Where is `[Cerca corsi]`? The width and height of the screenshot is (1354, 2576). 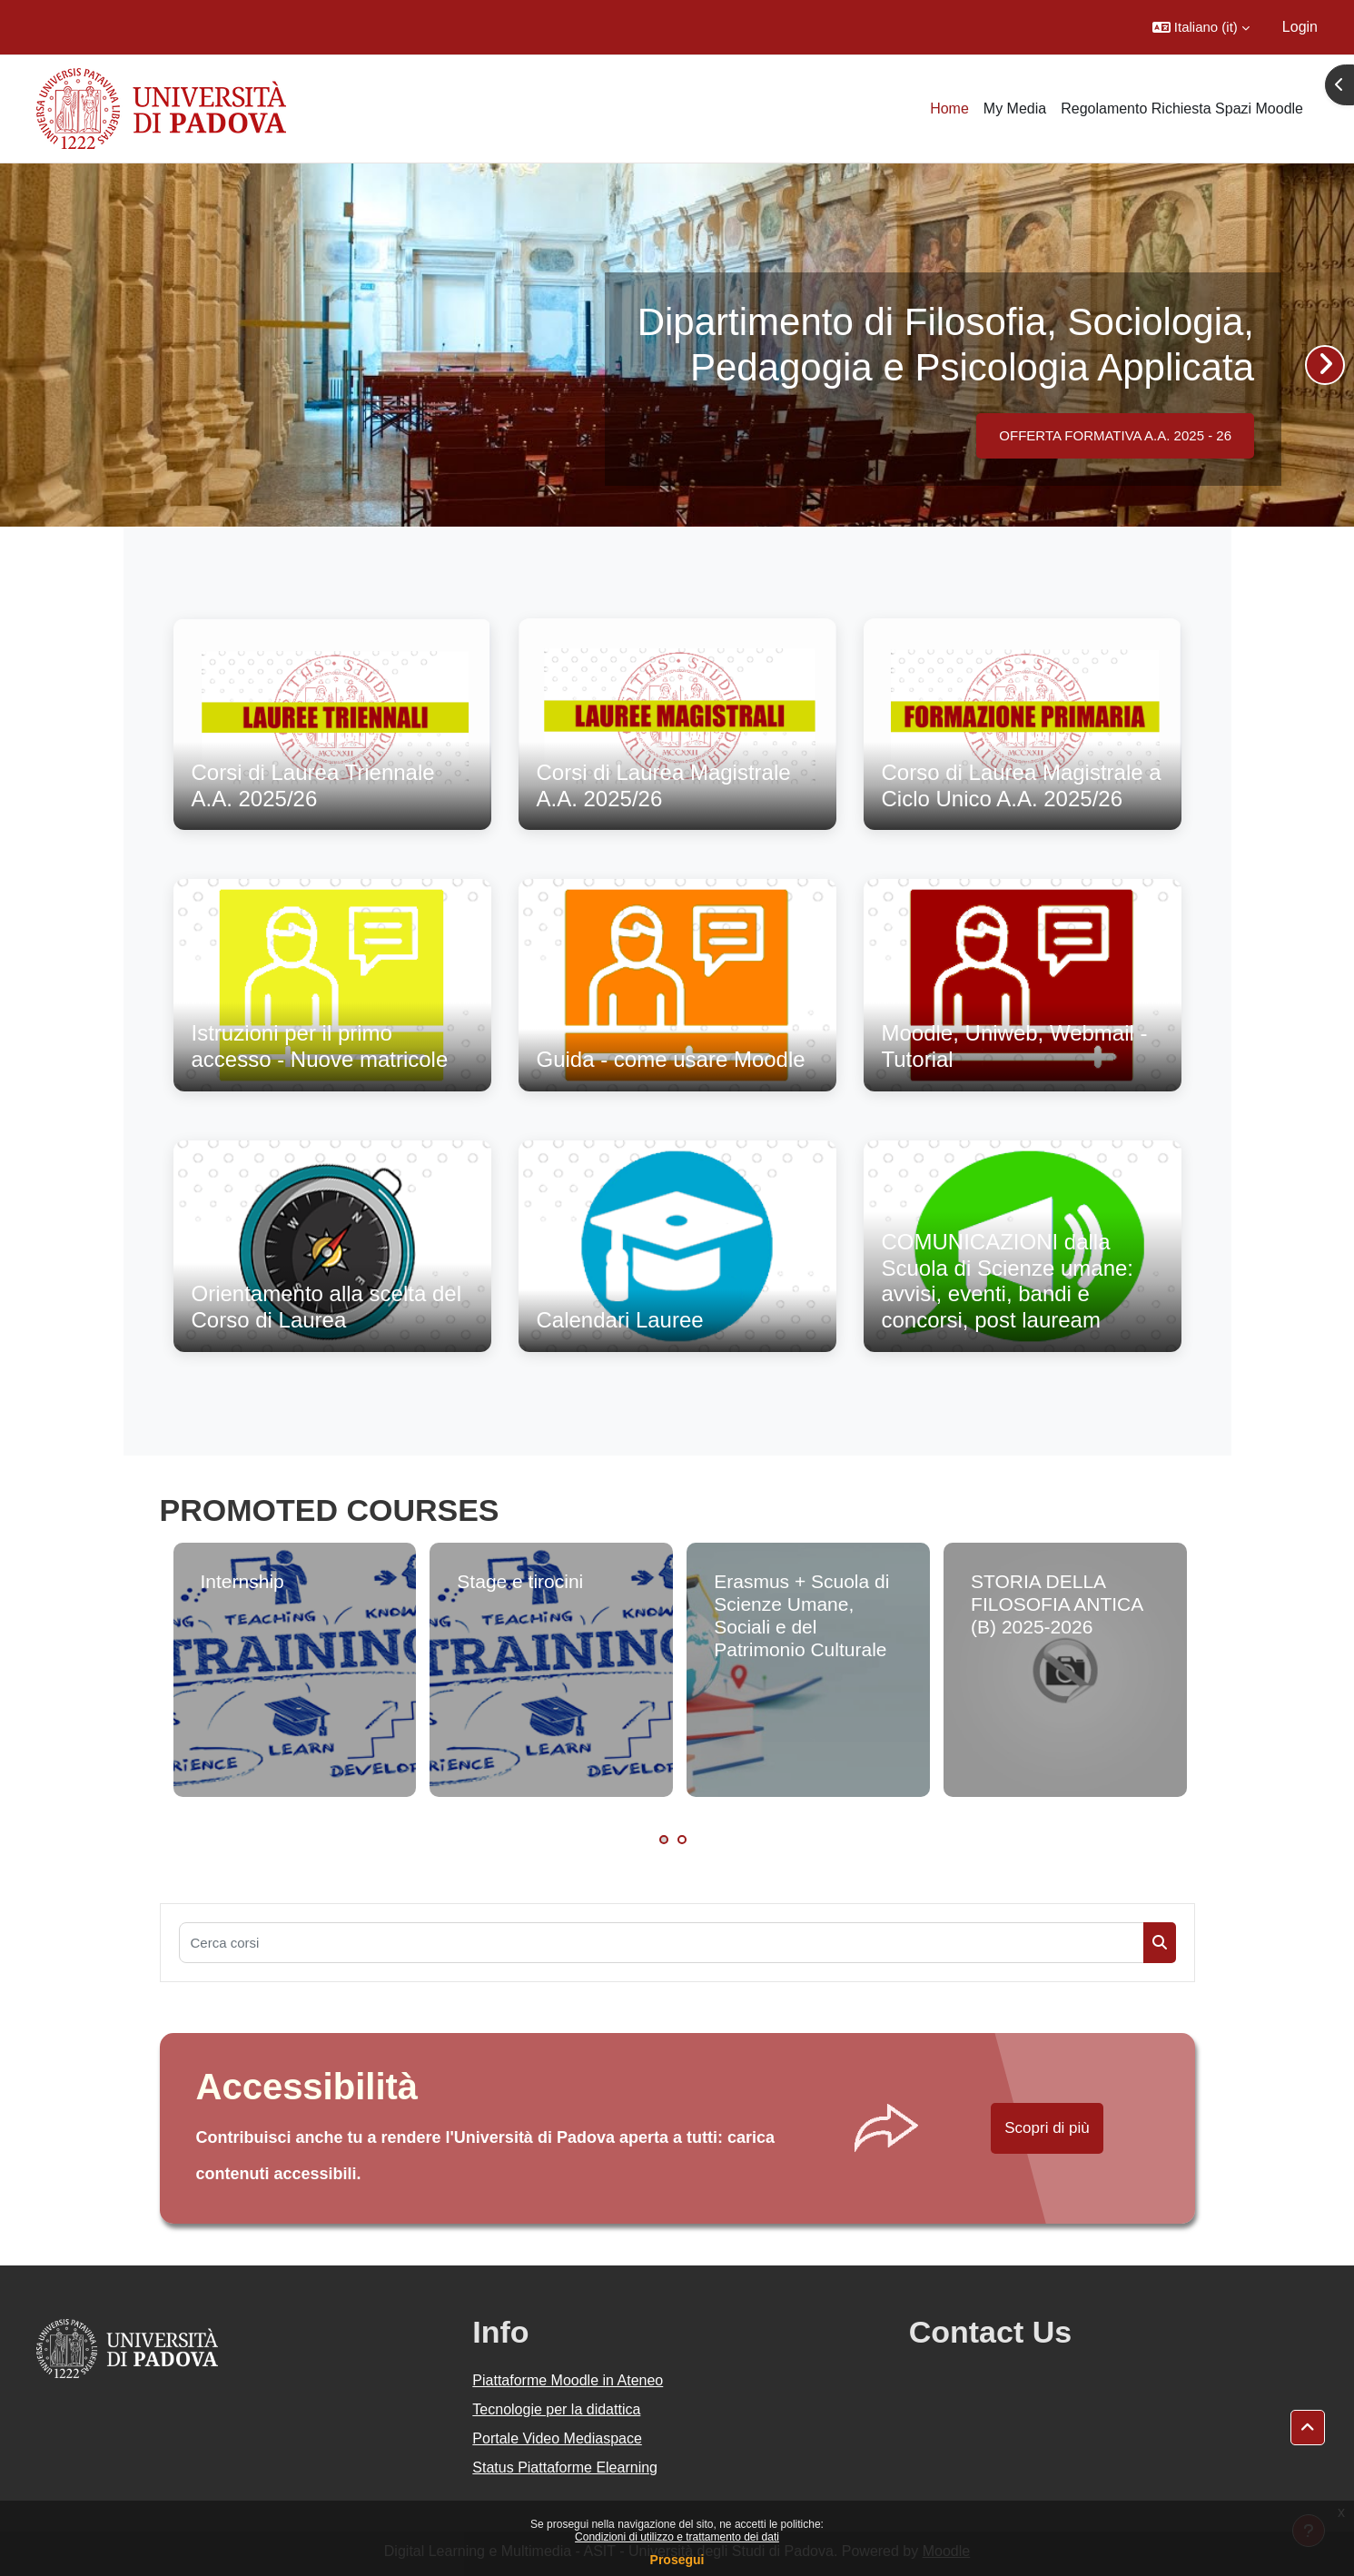
[Cerca corsi] is located at coordinates (661, 1942).